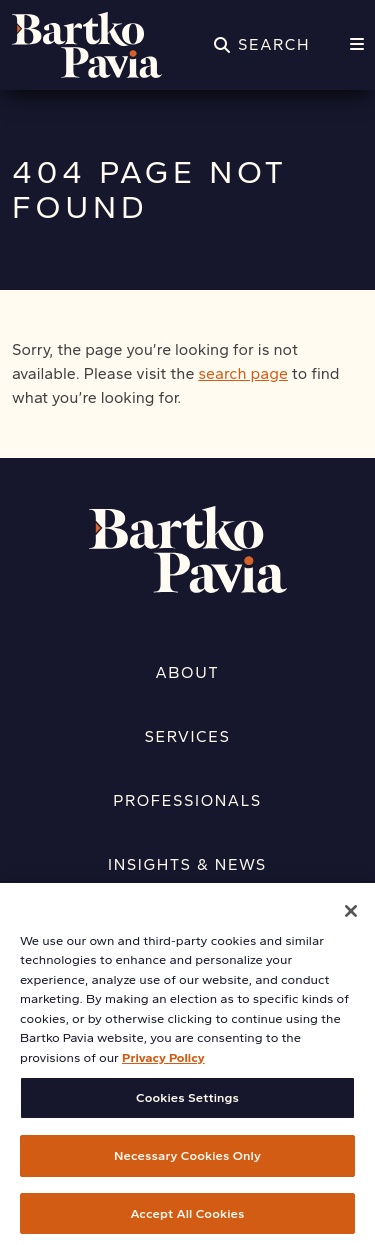 The image size is (375, 1245). I want to click on [Search], so click(262, 45).